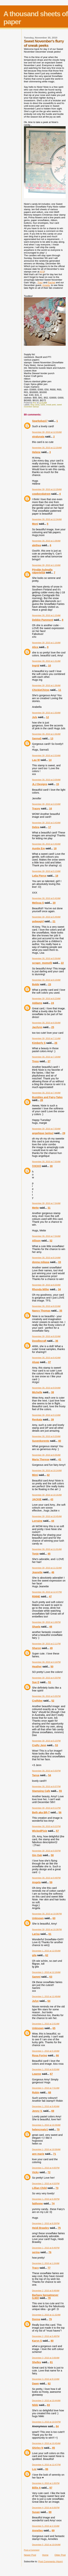  Describe the element at coordinates (48, 2405) in the screenshot. I see `83` at that location.